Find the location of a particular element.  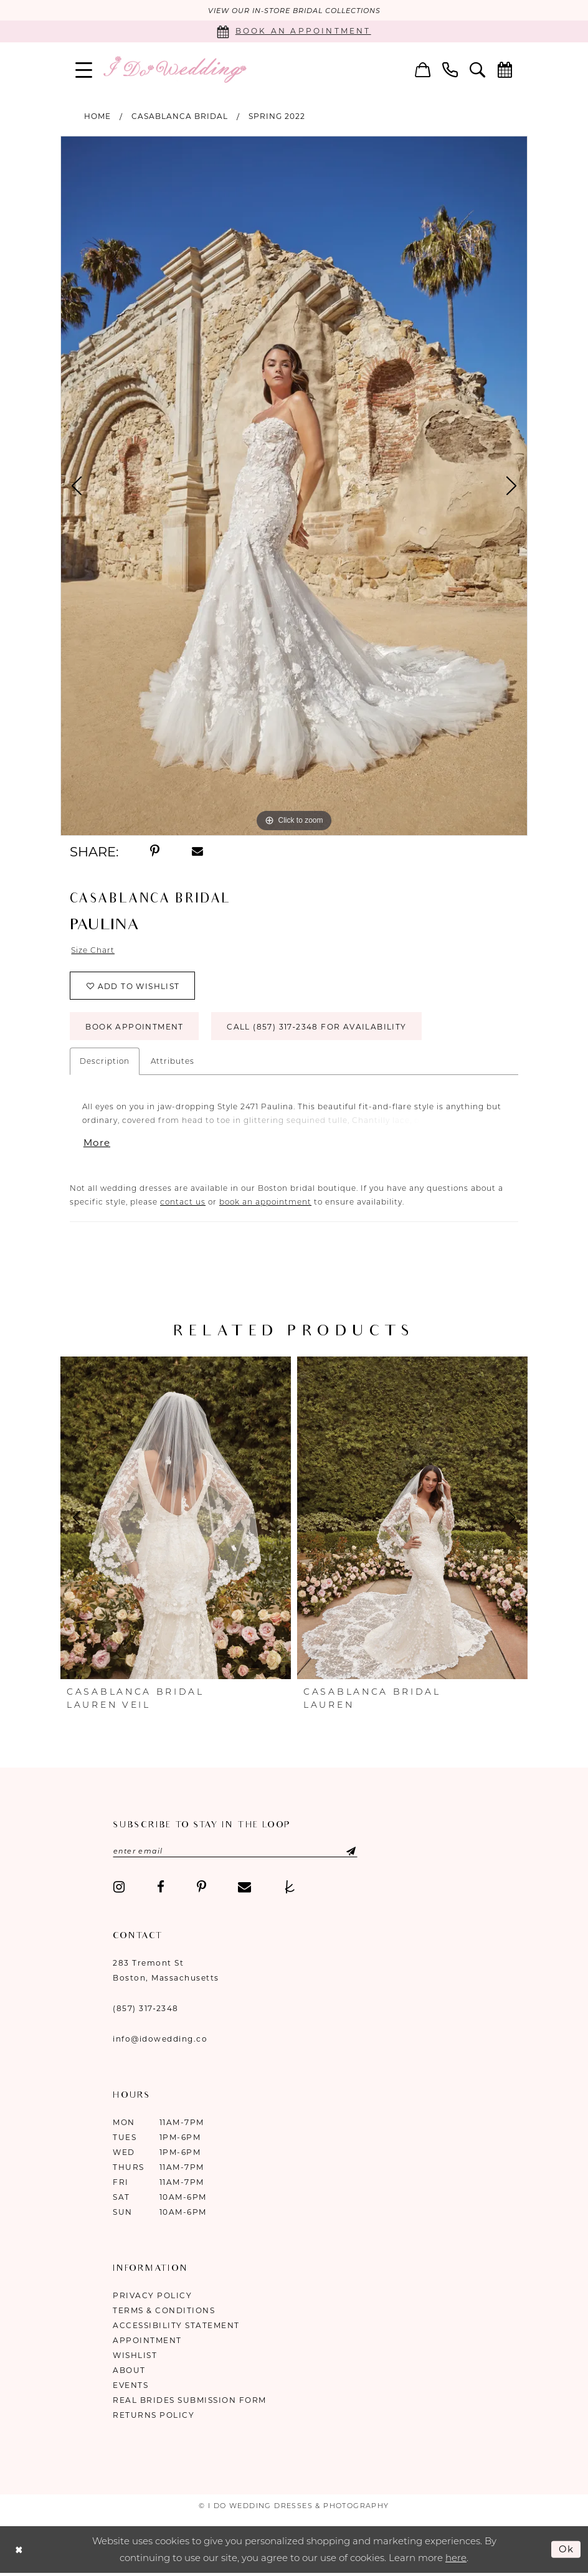

Terms & Conditions is located at coordinates (164, 2310).